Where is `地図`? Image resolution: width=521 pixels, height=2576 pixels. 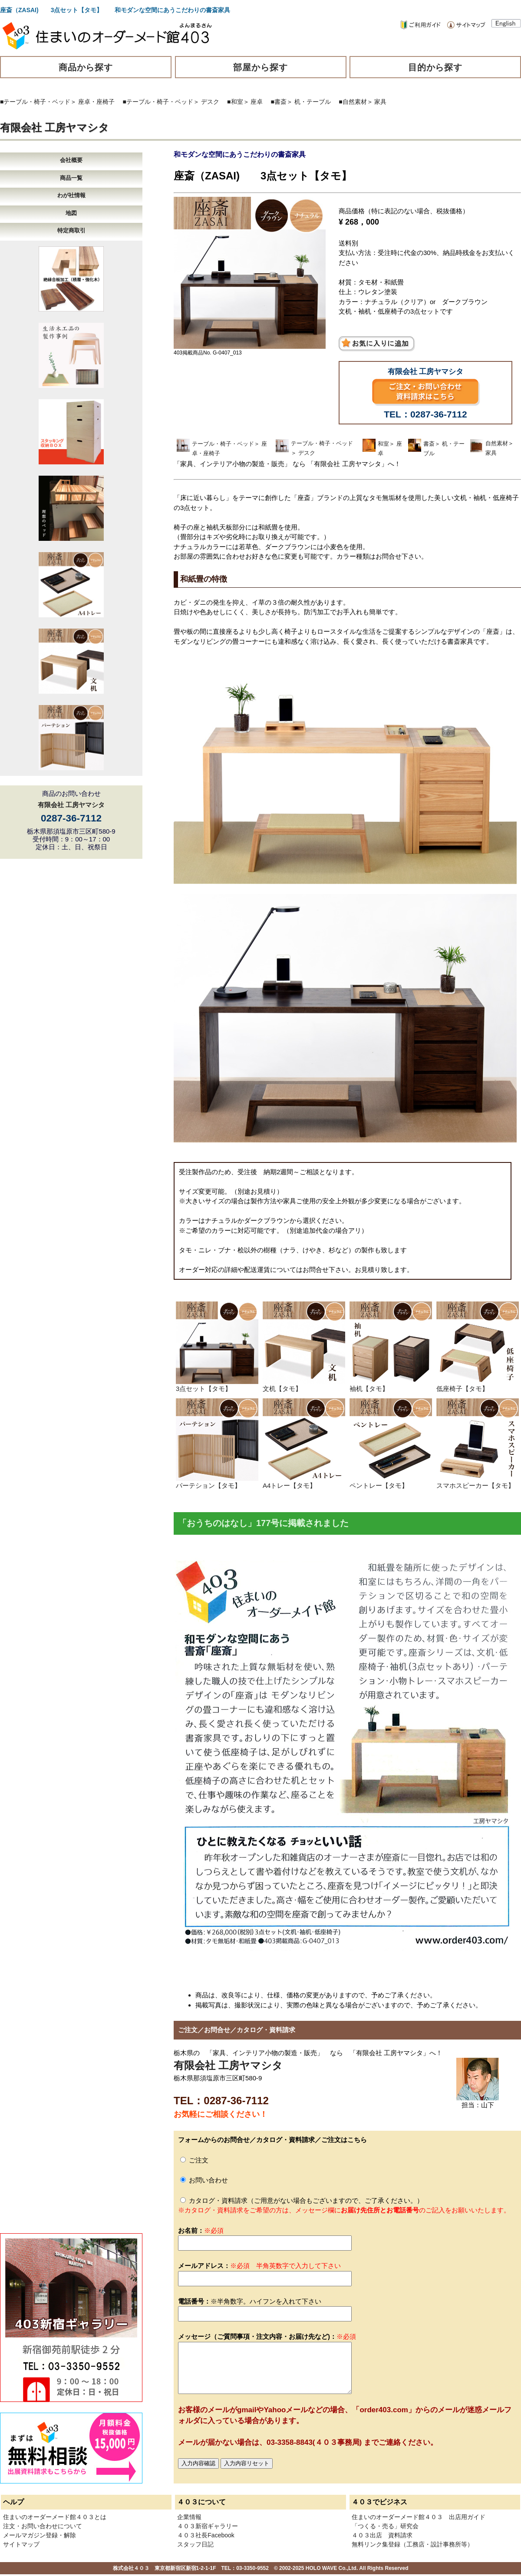 地図 is located at coordinates (71, 213).